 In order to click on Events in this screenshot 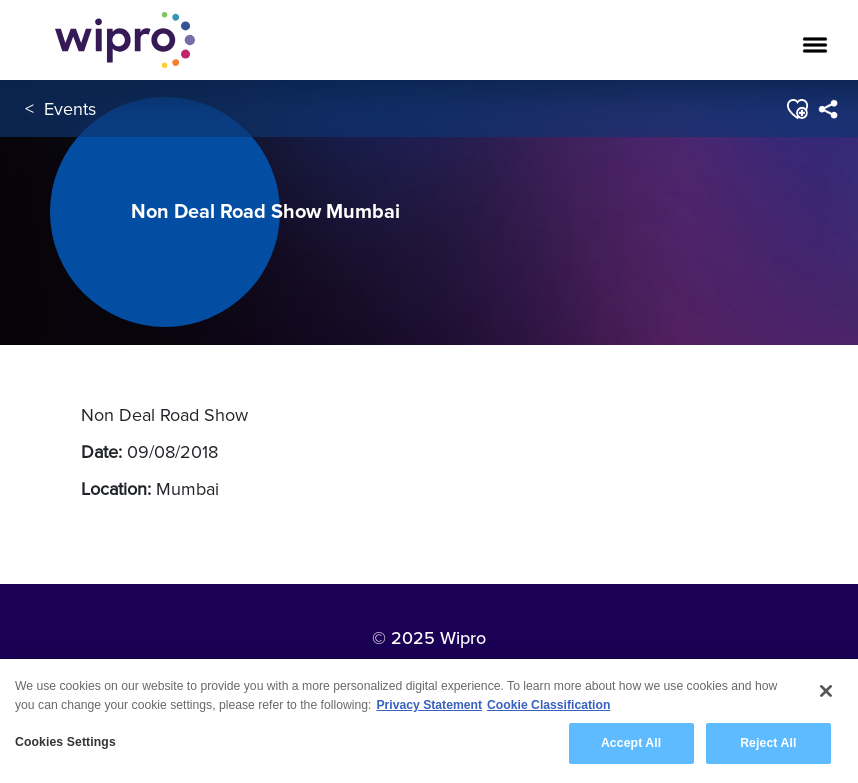, I will do `click(70, 108)`.